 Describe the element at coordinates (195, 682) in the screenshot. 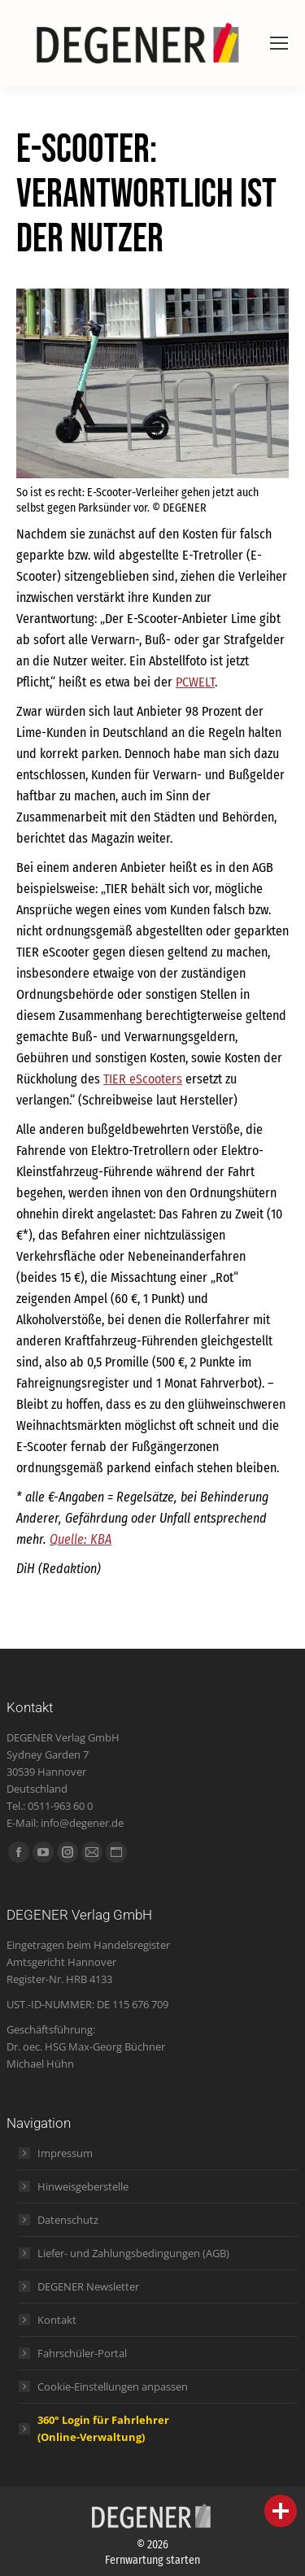

I see `PCWELT` at that location.